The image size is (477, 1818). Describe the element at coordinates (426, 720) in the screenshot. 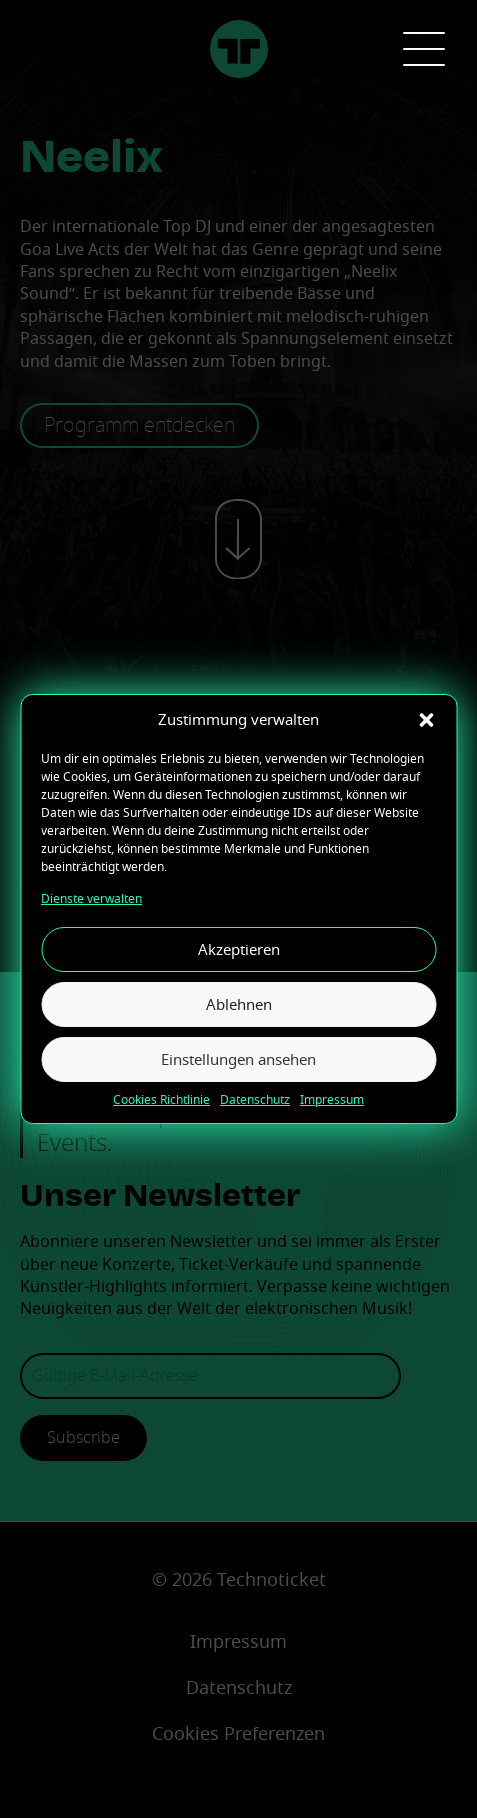

I see `[button]` at that location.